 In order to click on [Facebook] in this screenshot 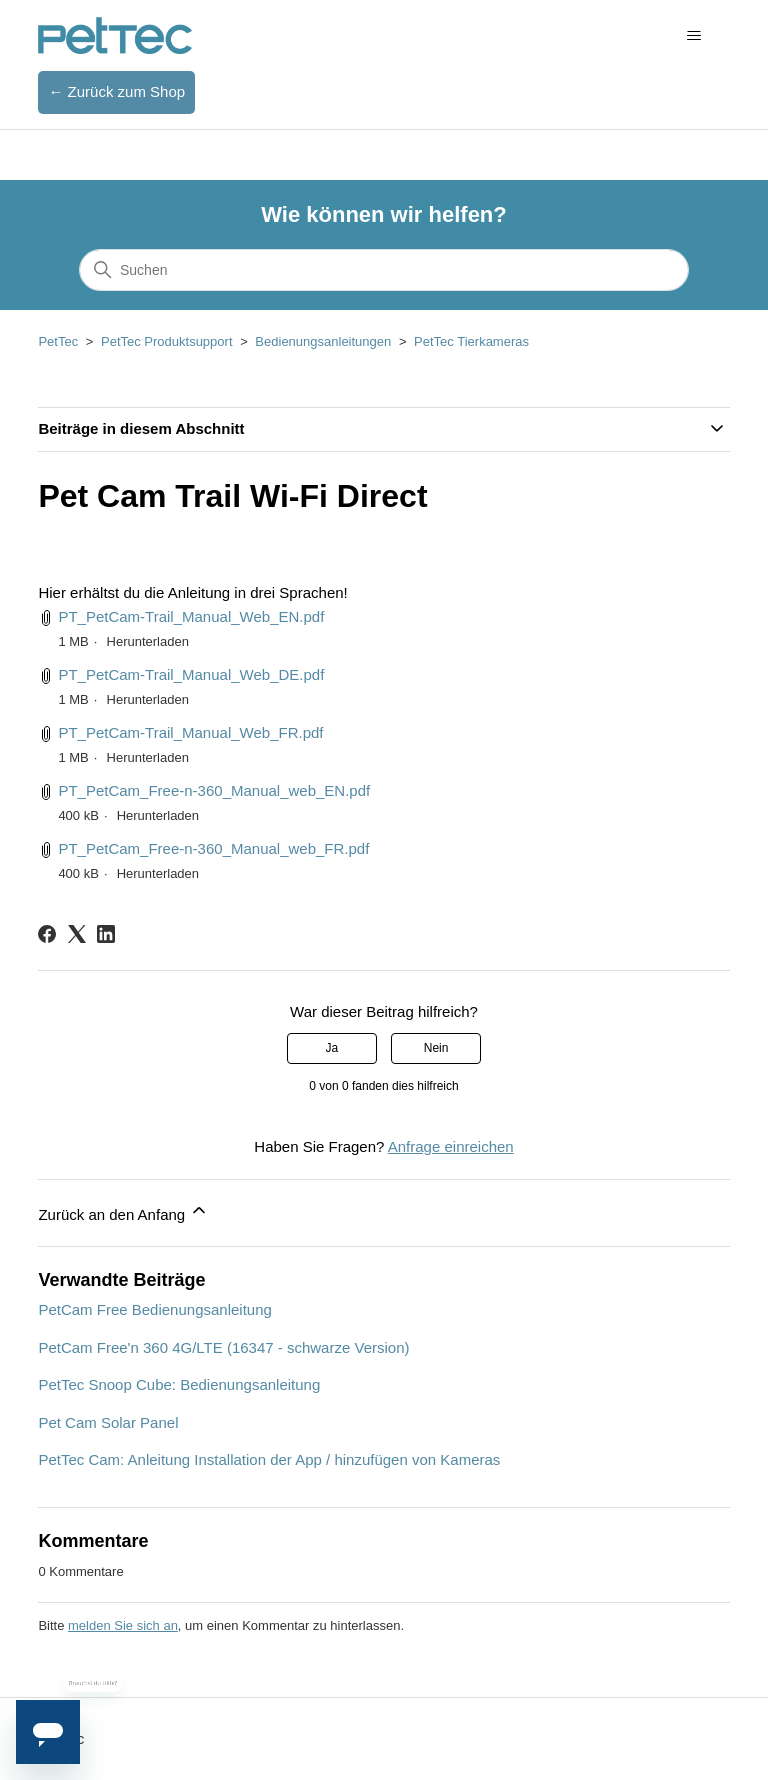, I will do `click(47, 934)`.